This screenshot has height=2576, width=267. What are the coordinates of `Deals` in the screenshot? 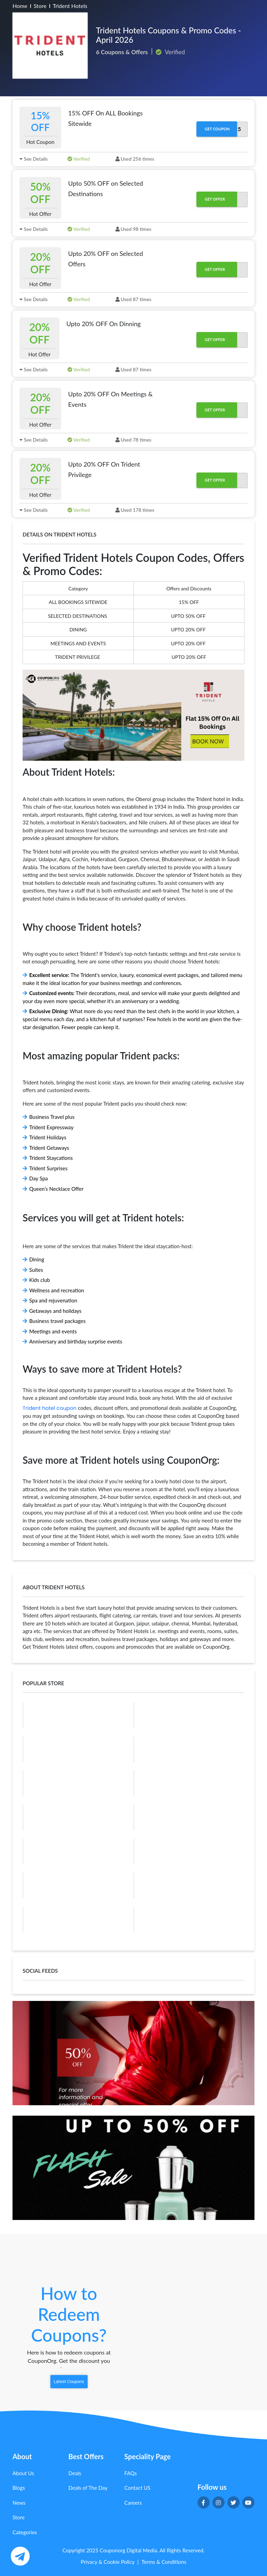 It's located at (74, 2473).